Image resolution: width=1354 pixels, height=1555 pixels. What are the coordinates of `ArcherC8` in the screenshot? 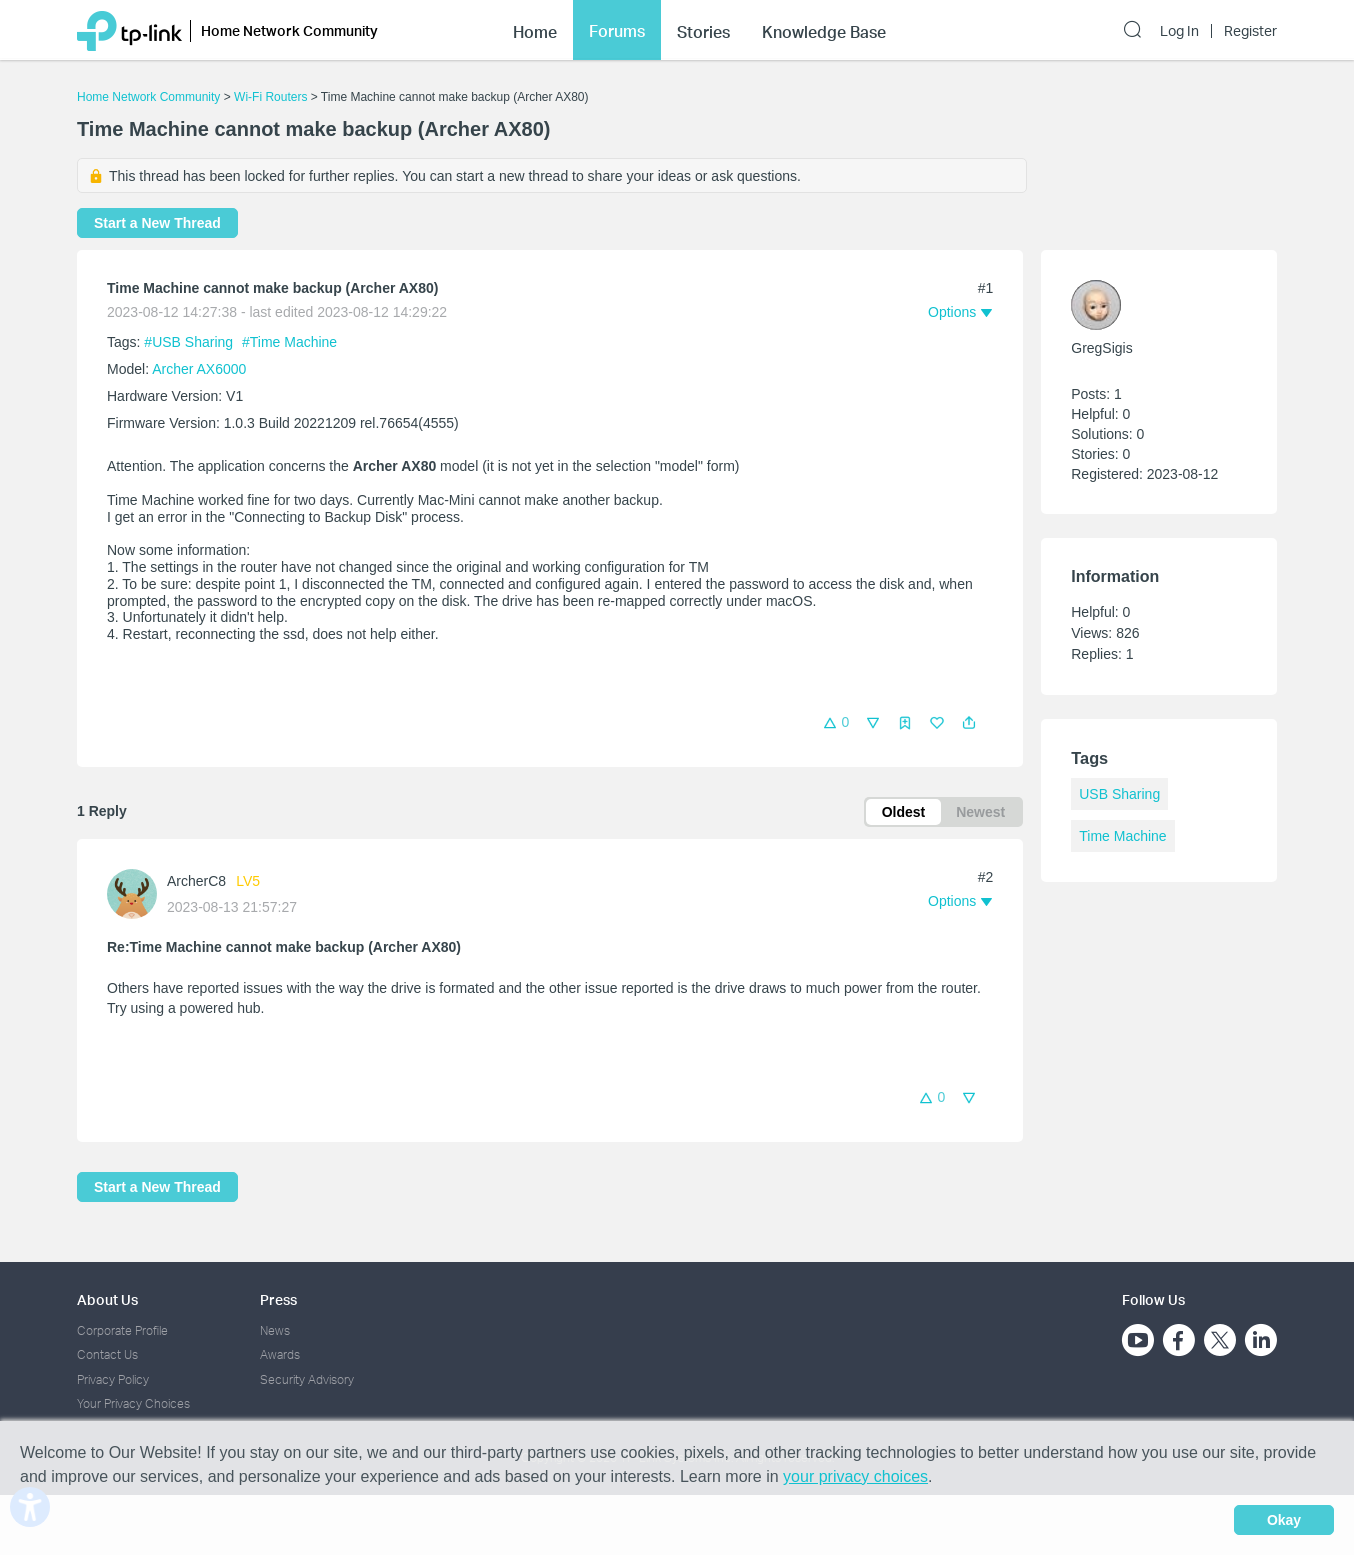 It's located at (196, 881).